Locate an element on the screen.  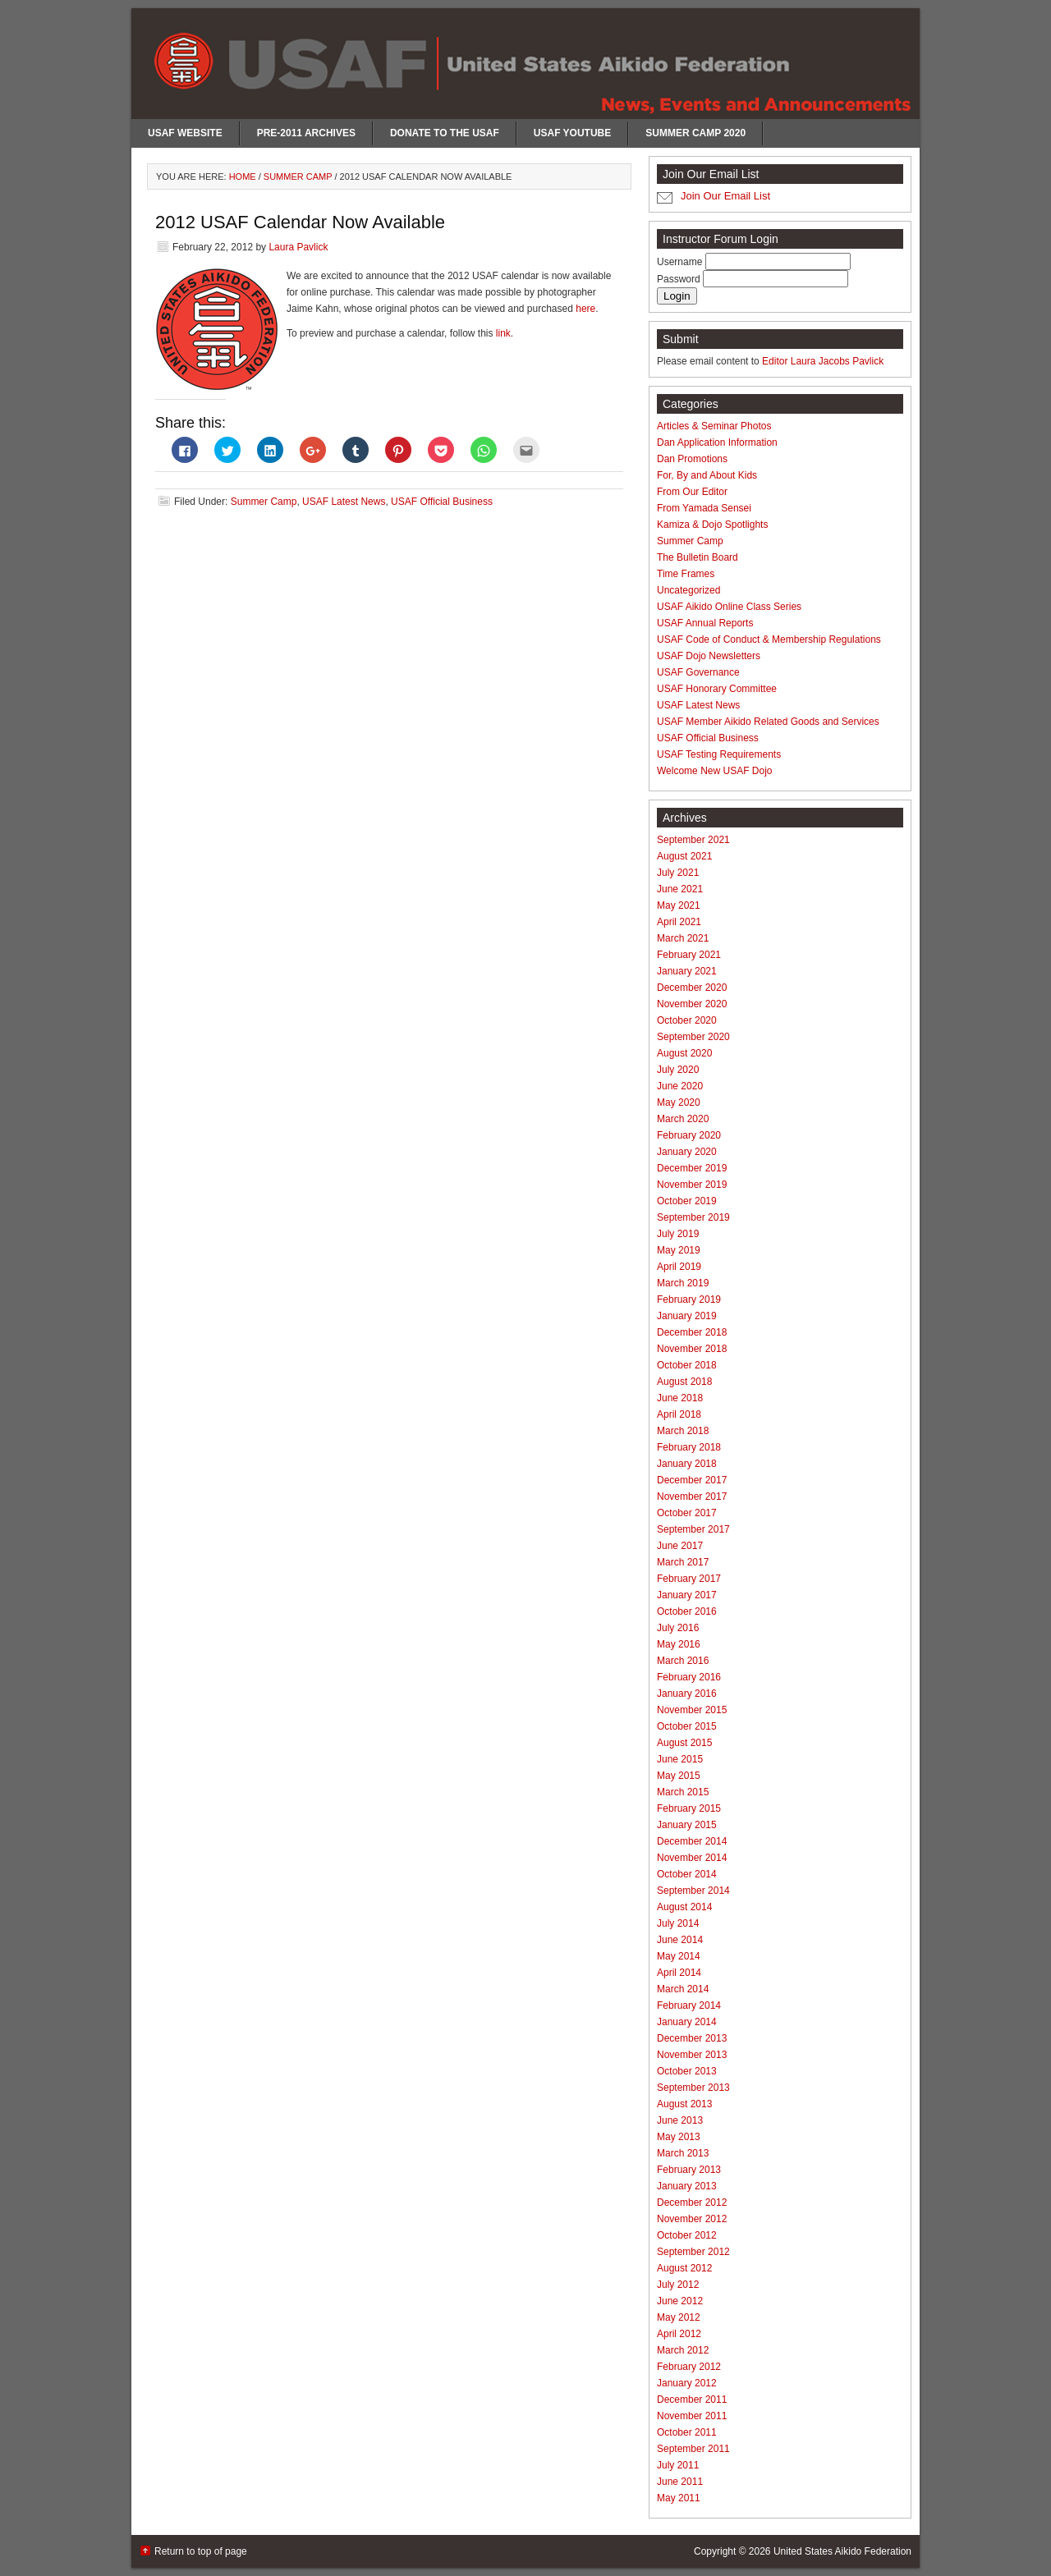
September 2021 is located at coordinates (693, 840).